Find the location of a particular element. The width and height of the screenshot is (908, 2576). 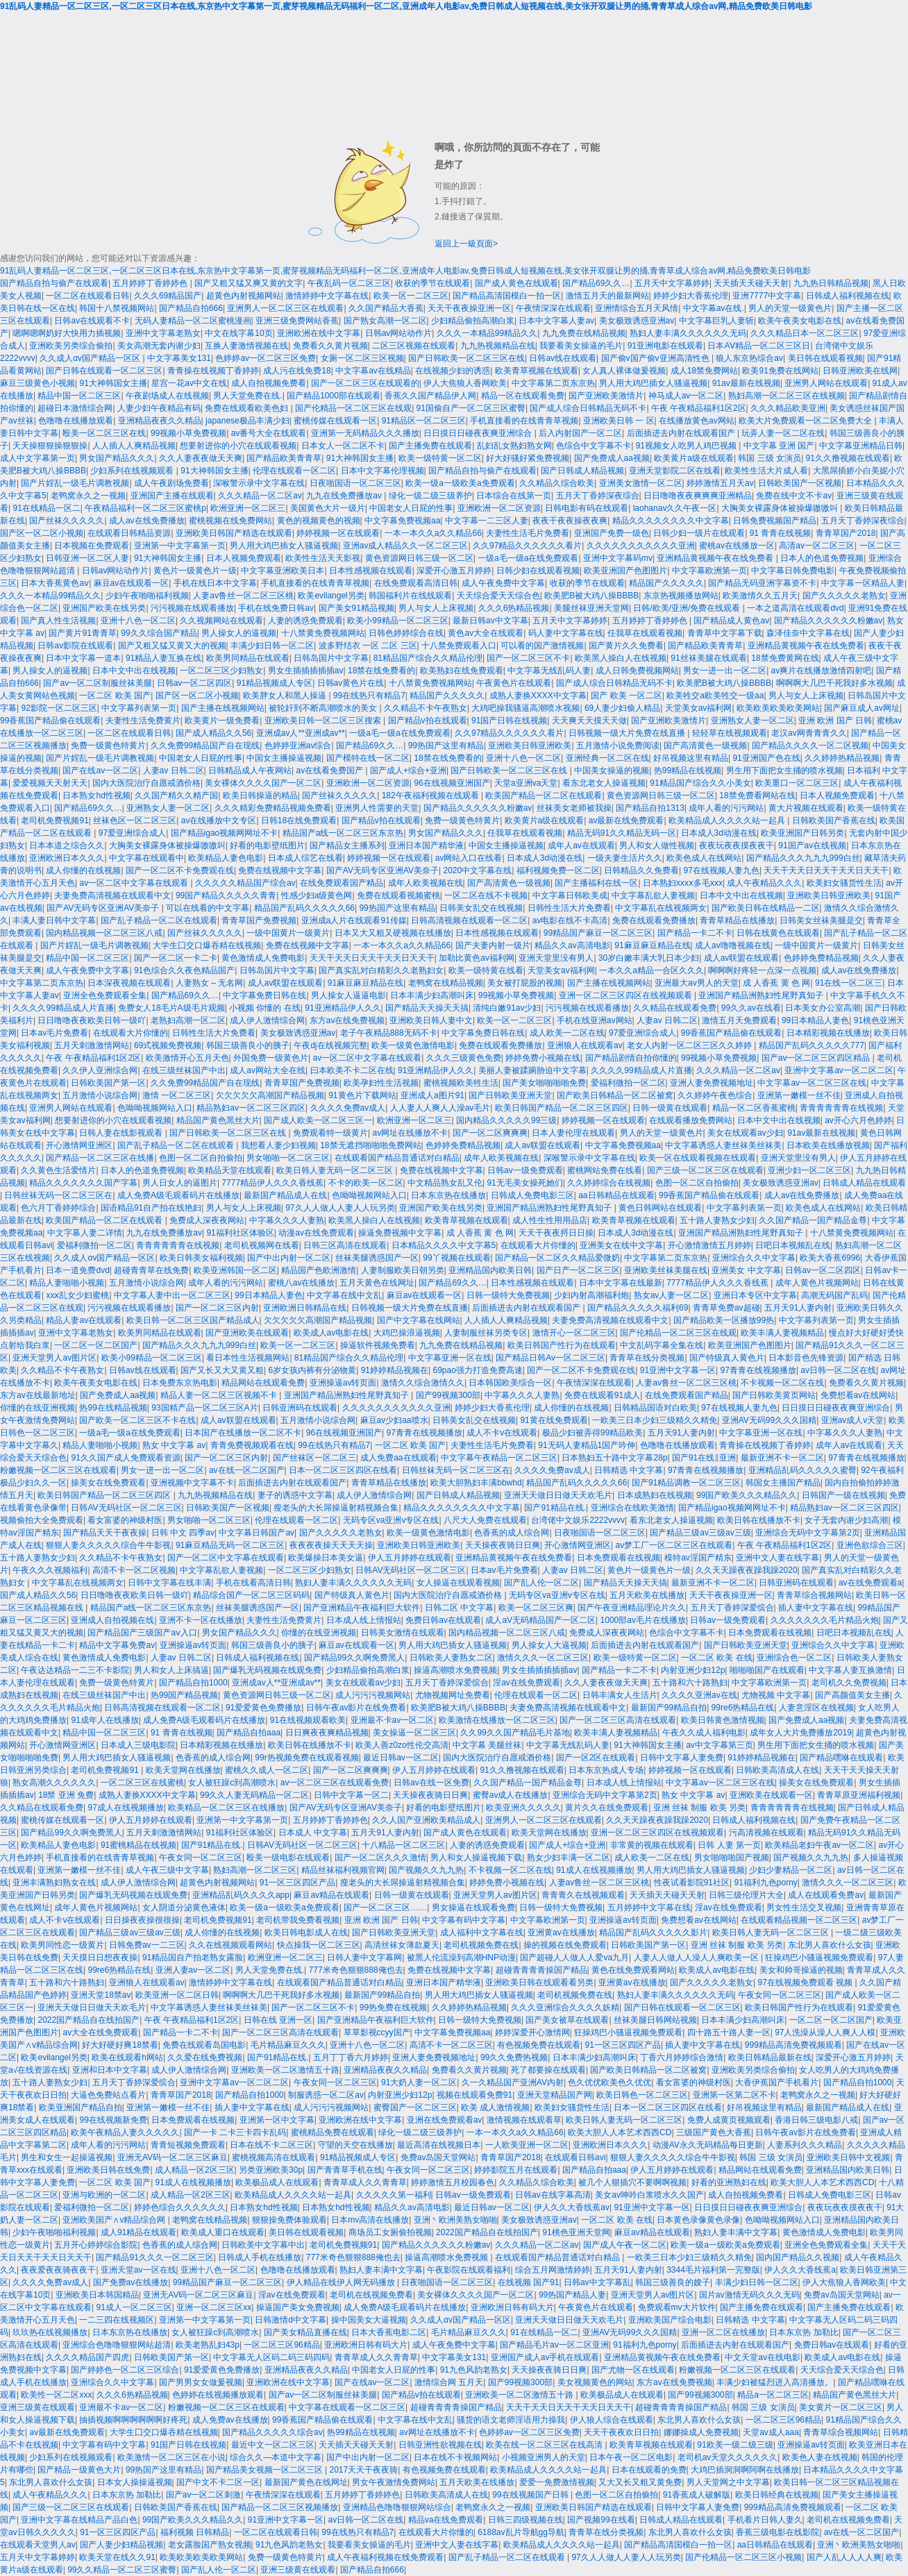

日韩av黄色片在线 is located at coordinates (351, 683).